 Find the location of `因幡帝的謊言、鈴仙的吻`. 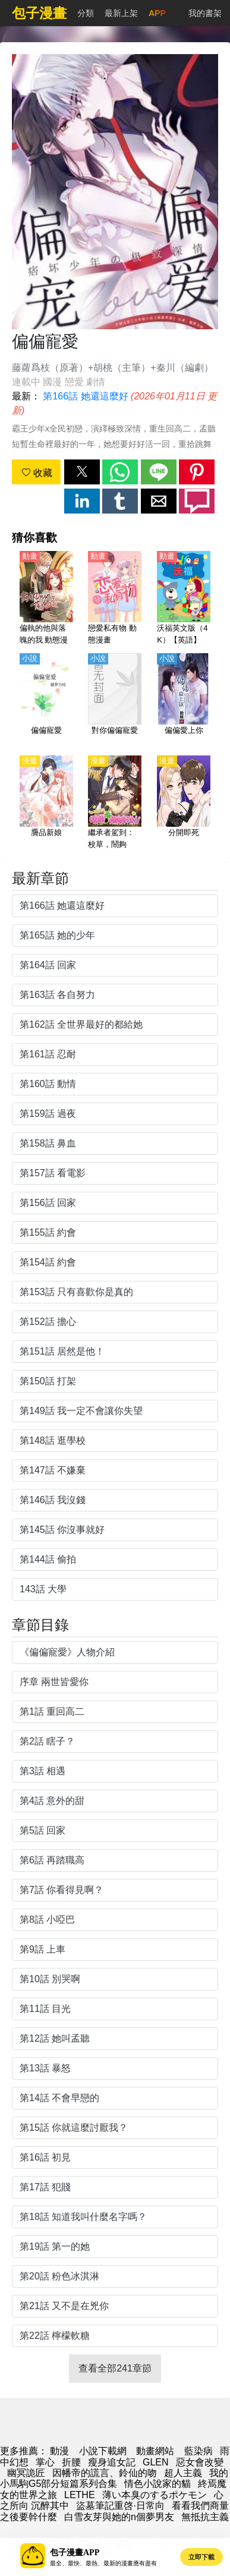

因幡帝的謊言、鈴仙的吻 is located at coordinates (104, 2473).